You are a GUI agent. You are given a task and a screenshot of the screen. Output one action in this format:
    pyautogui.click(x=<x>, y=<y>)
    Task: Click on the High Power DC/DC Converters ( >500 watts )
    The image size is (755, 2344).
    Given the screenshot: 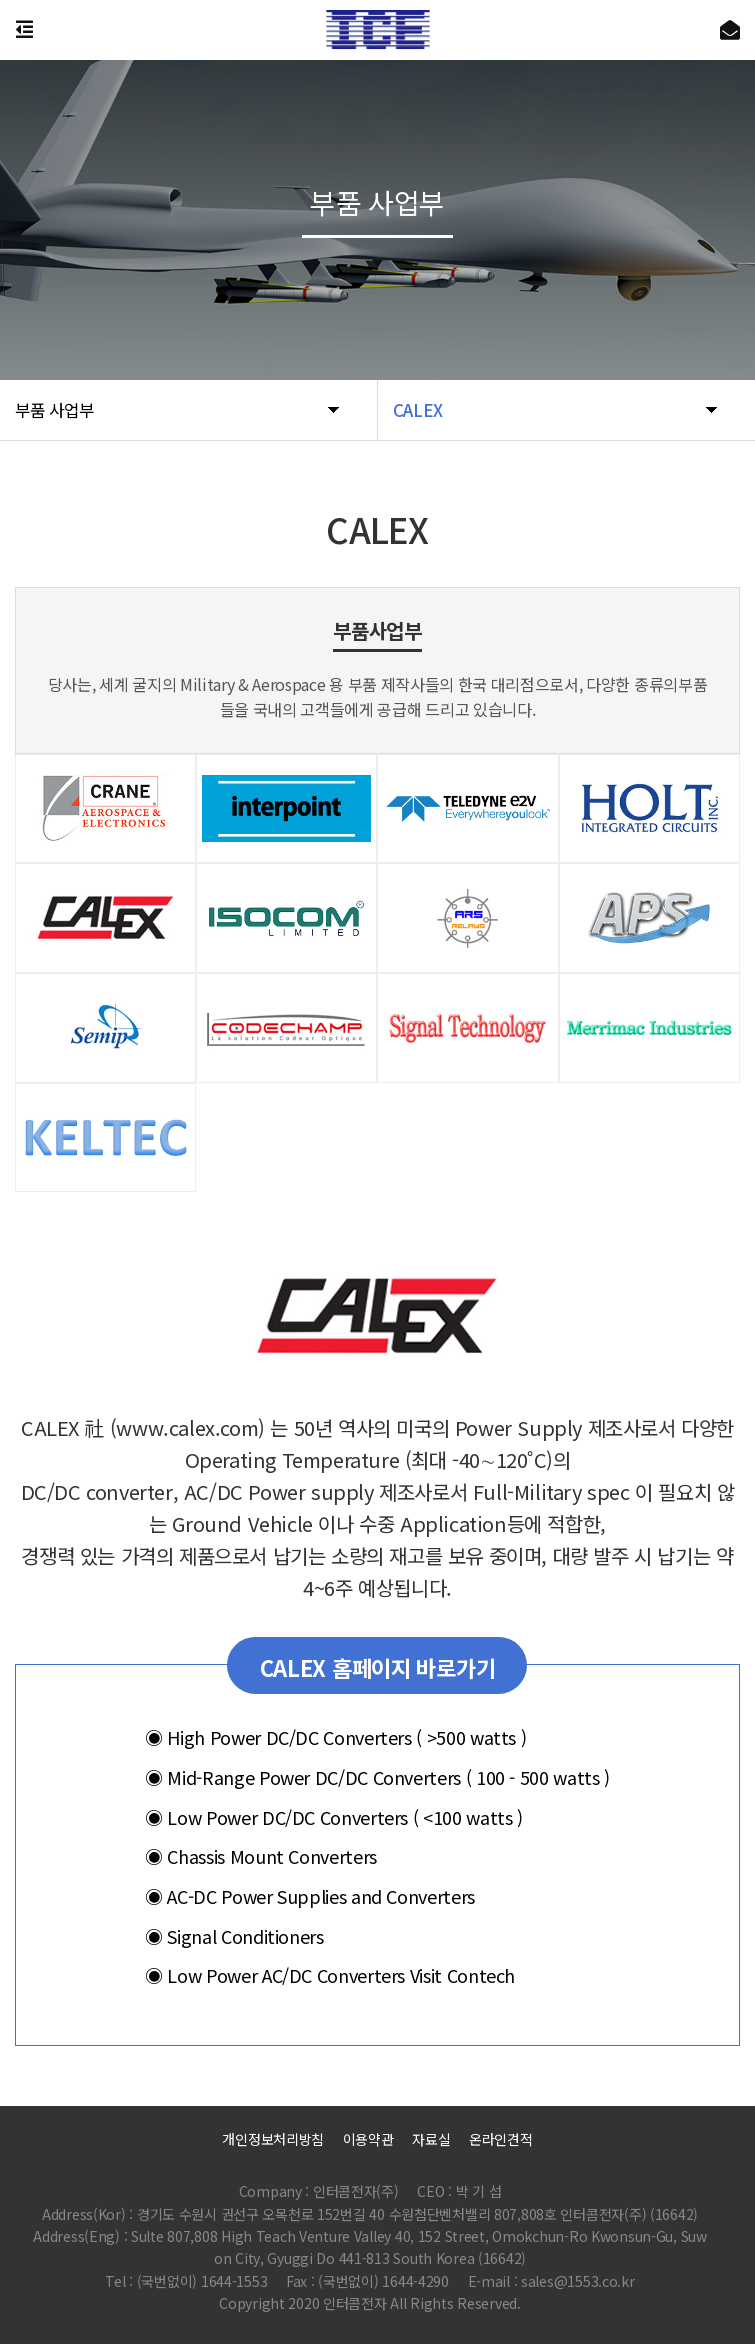 What is the action you would take?
    pyautogui.click(x=335, y=1737)
    